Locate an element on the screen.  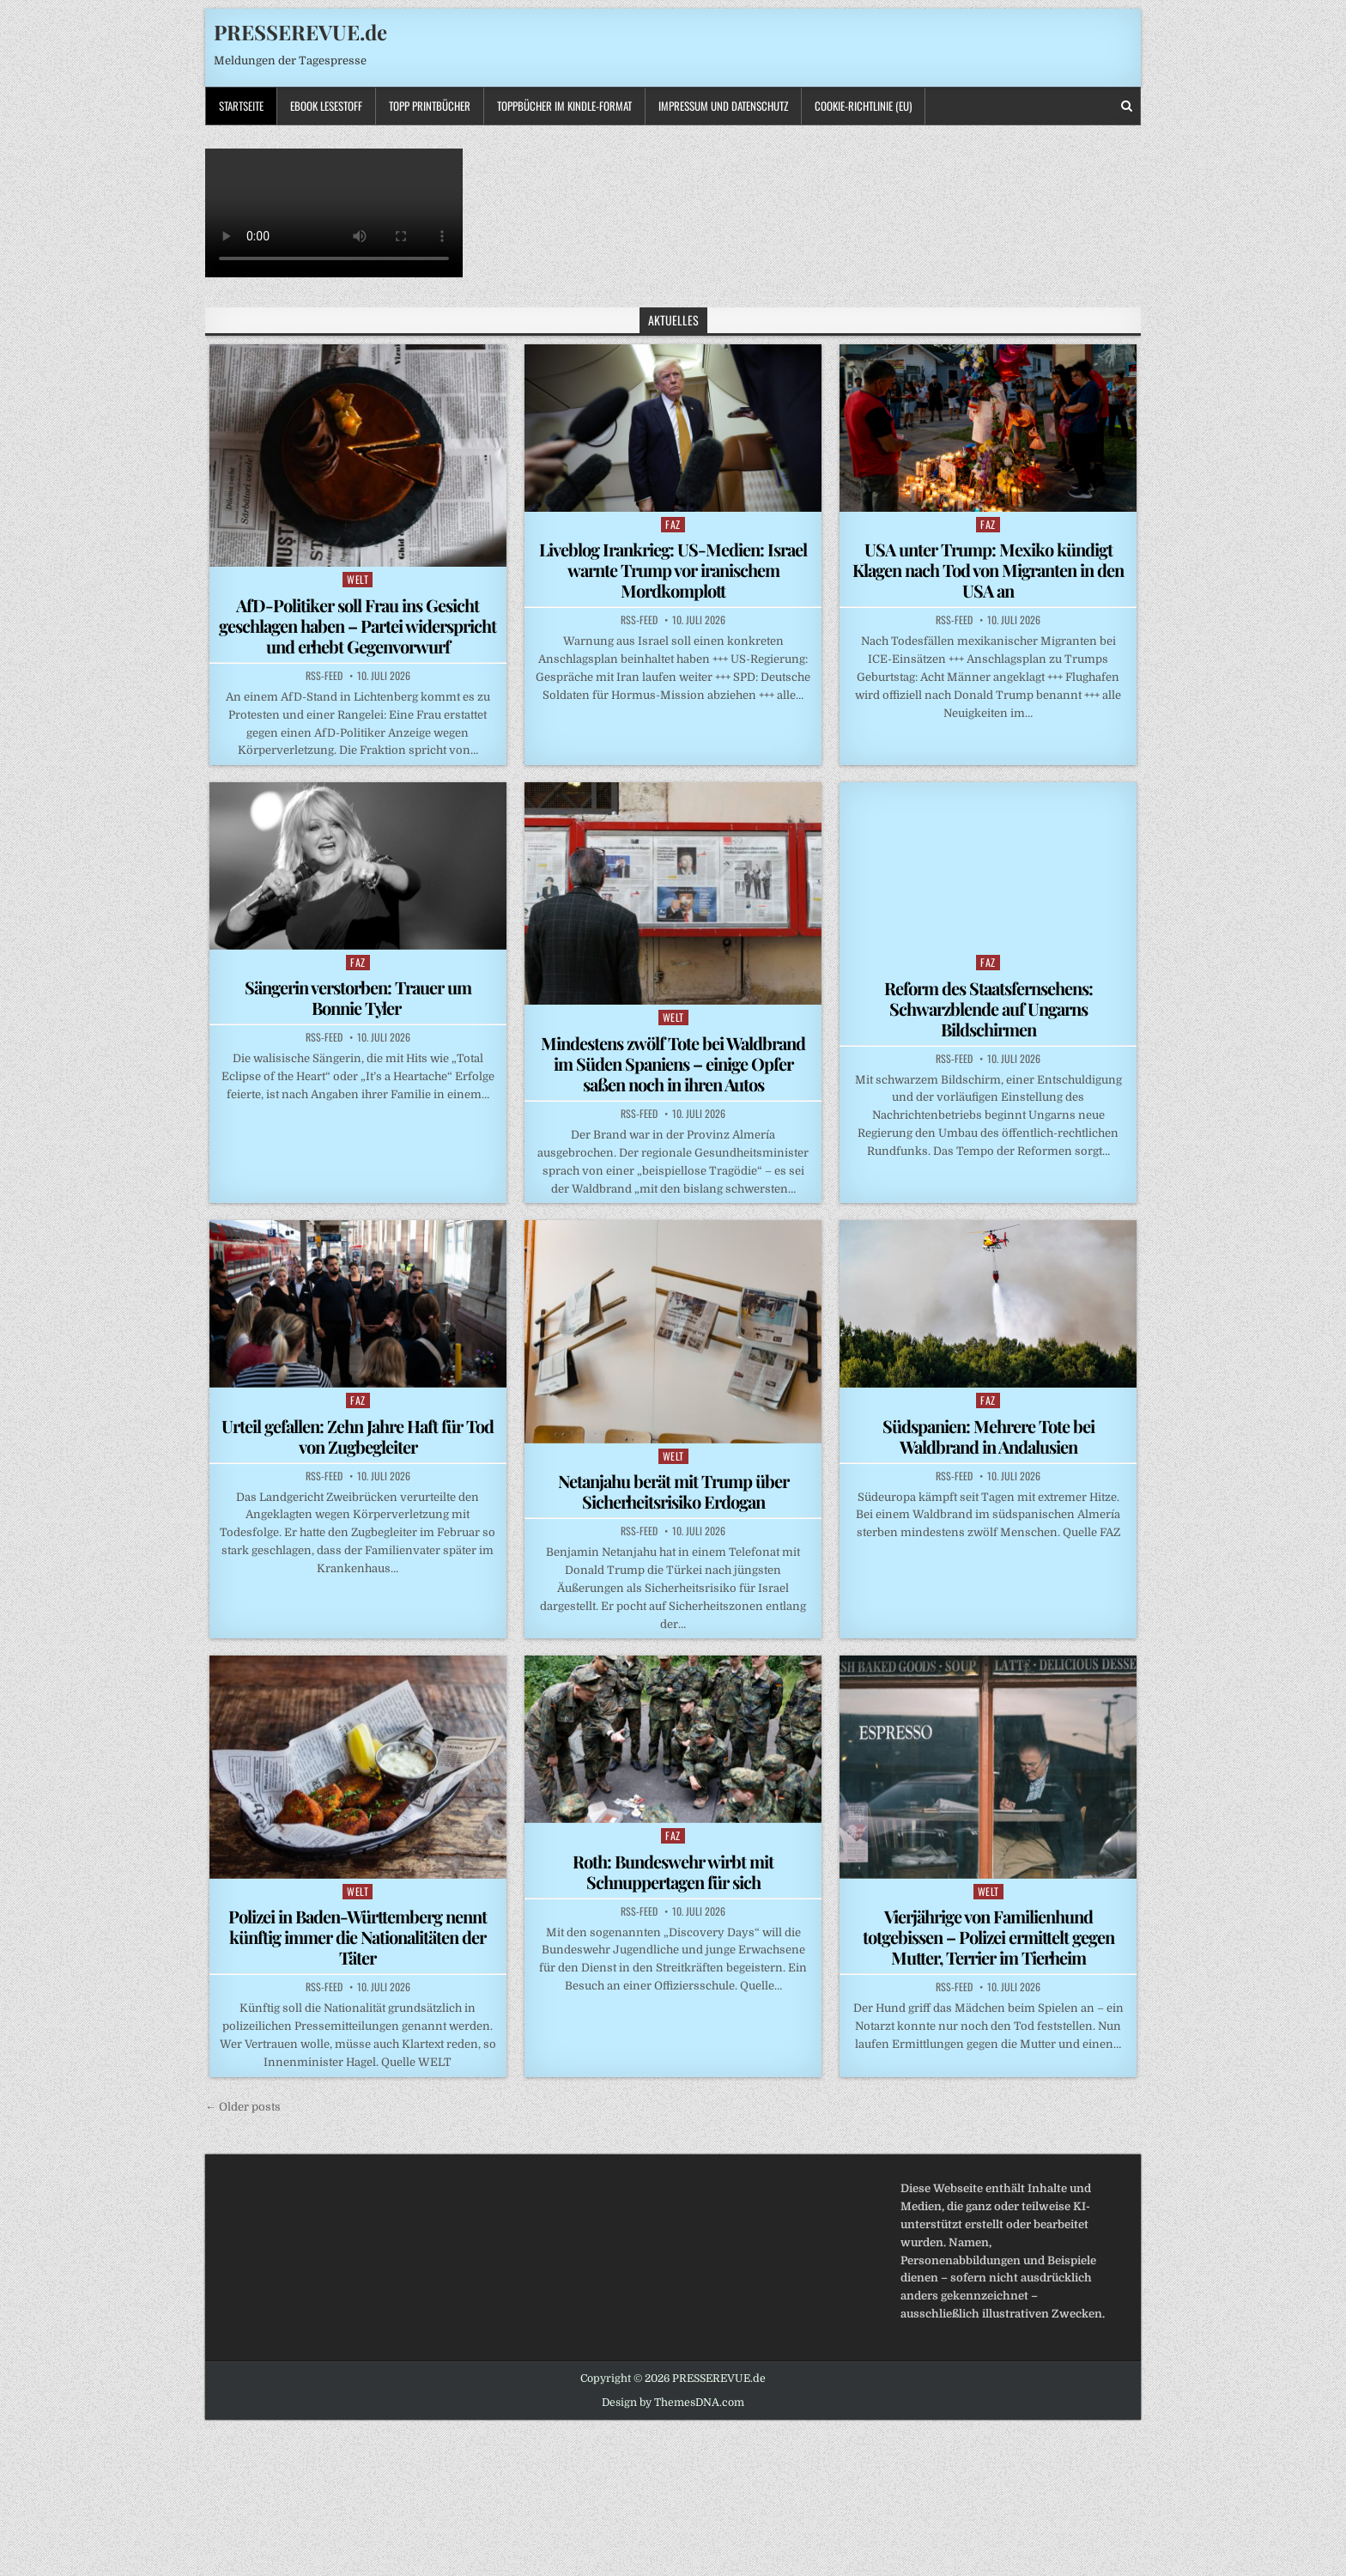
Vierjährige von Familienhund totgebissen – Polizei ermittelt gegen Mutter, Terrier im Tierheim is located at coordinates (988, 1937).